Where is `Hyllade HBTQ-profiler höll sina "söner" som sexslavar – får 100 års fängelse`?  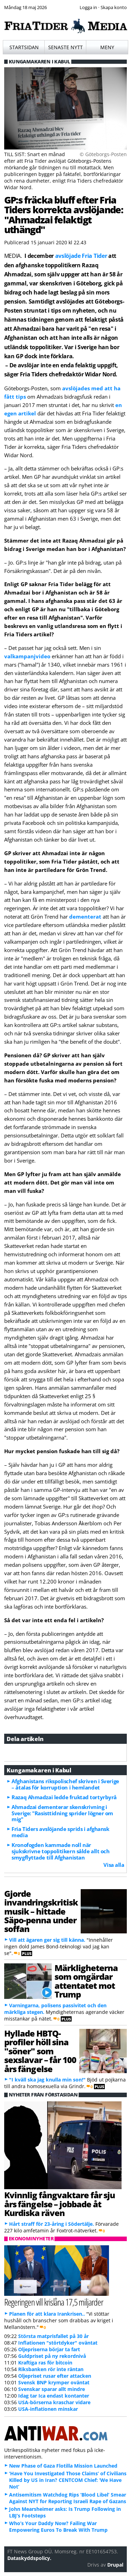 Hyllade HBTQ-profiler höll sina "söner" som sexslavar – får 100 års fängelse is located at coordinates (40, 2051).